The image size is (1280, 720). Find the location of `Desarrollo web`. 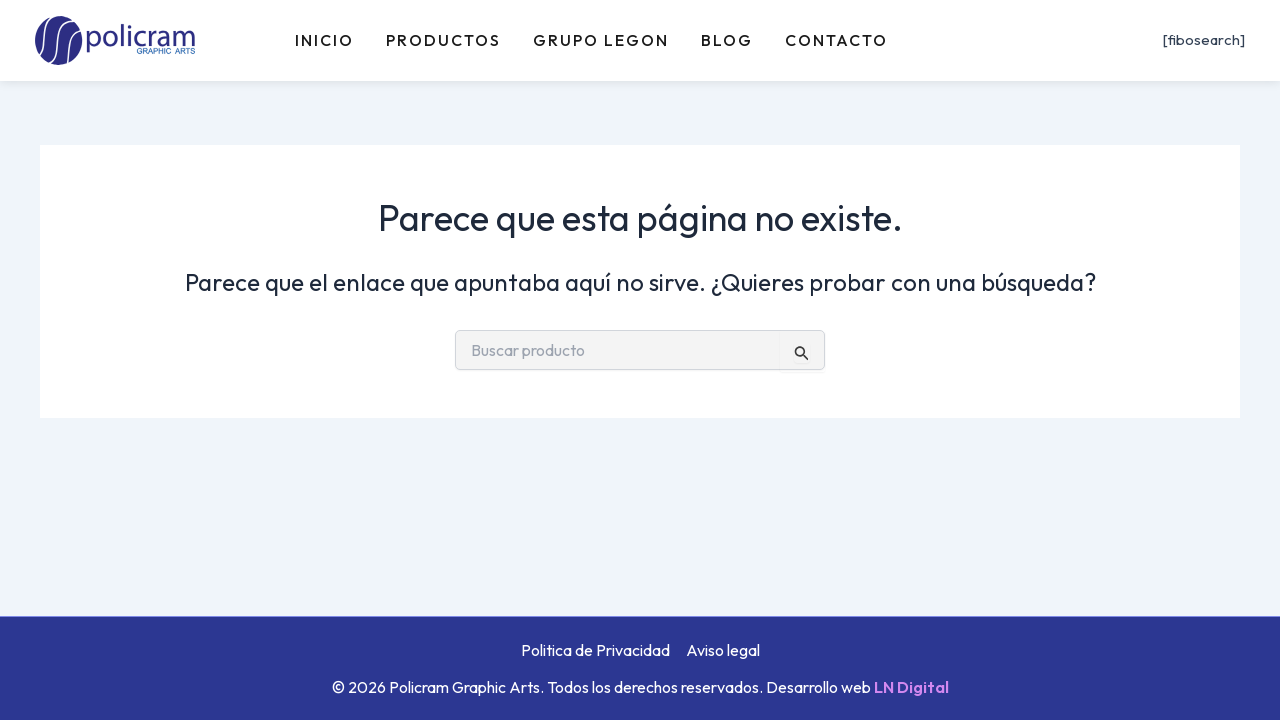

Desarrollo web is located at coordinates (857, 687).